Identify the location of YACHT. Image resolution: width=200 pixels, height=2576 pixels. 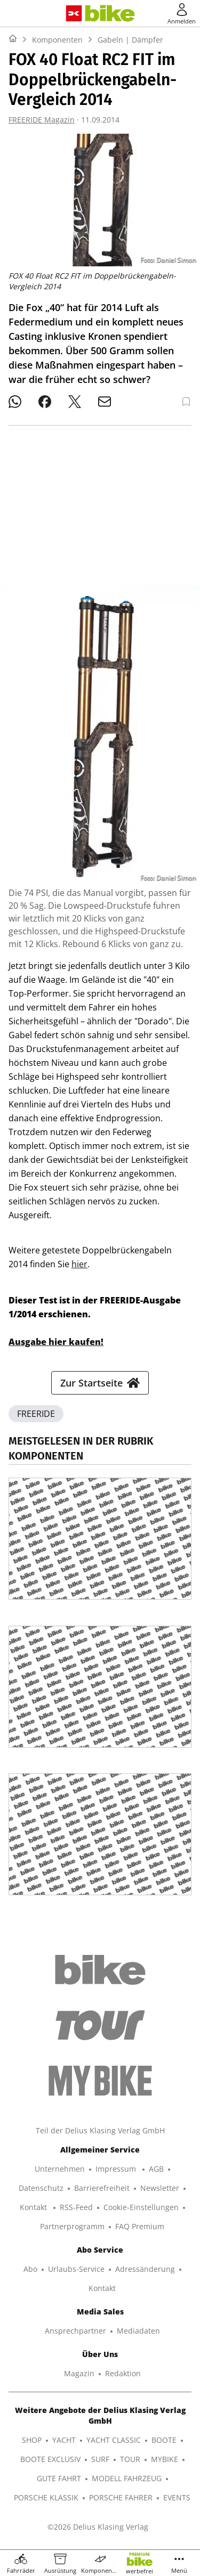
(64, 2440).